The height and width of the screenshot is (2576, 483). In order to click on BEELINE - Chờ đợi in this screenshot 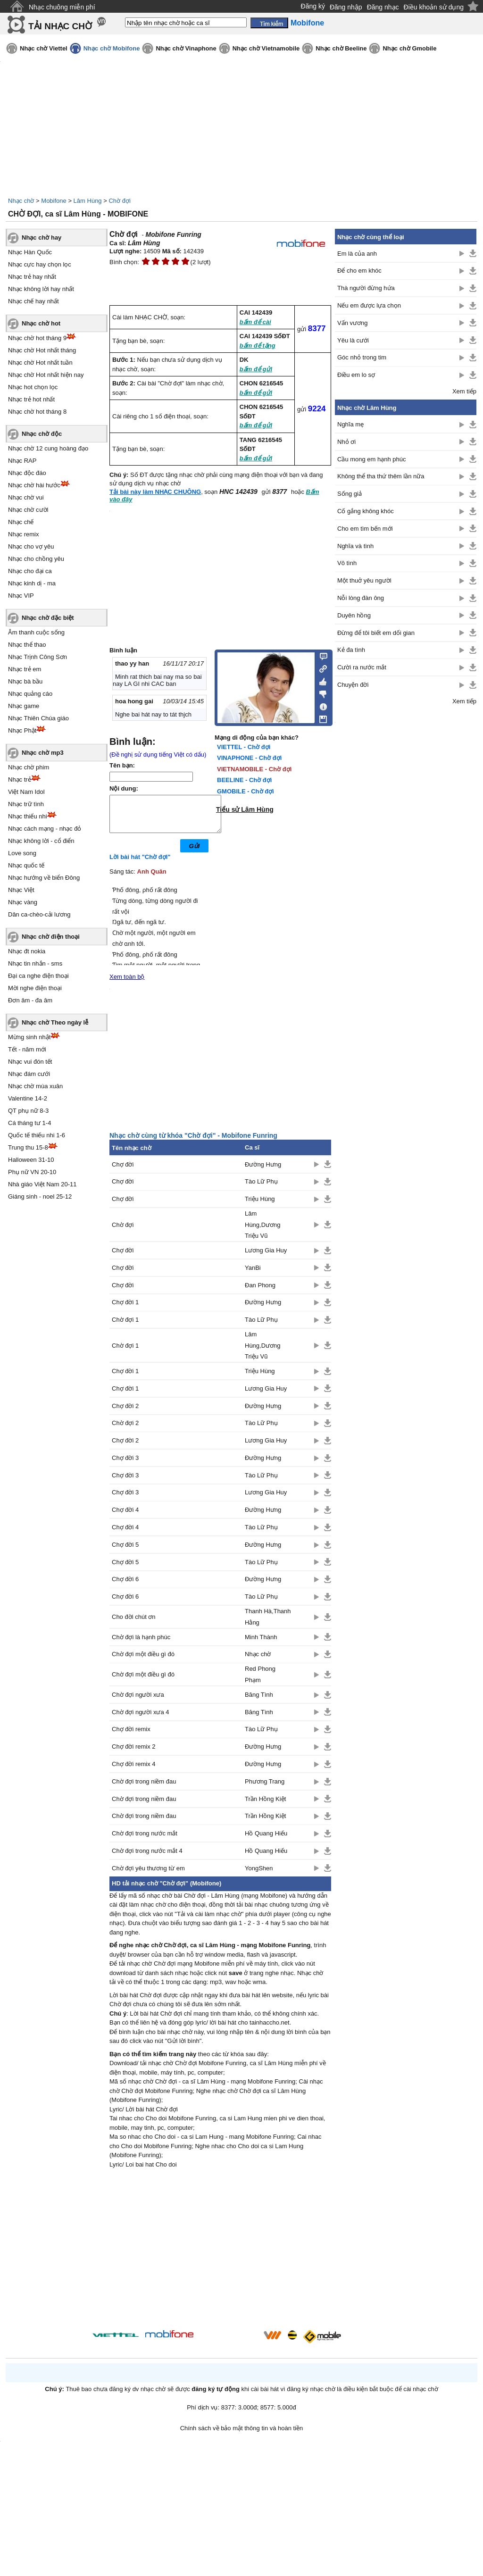, I will do `click(244, 780)`.